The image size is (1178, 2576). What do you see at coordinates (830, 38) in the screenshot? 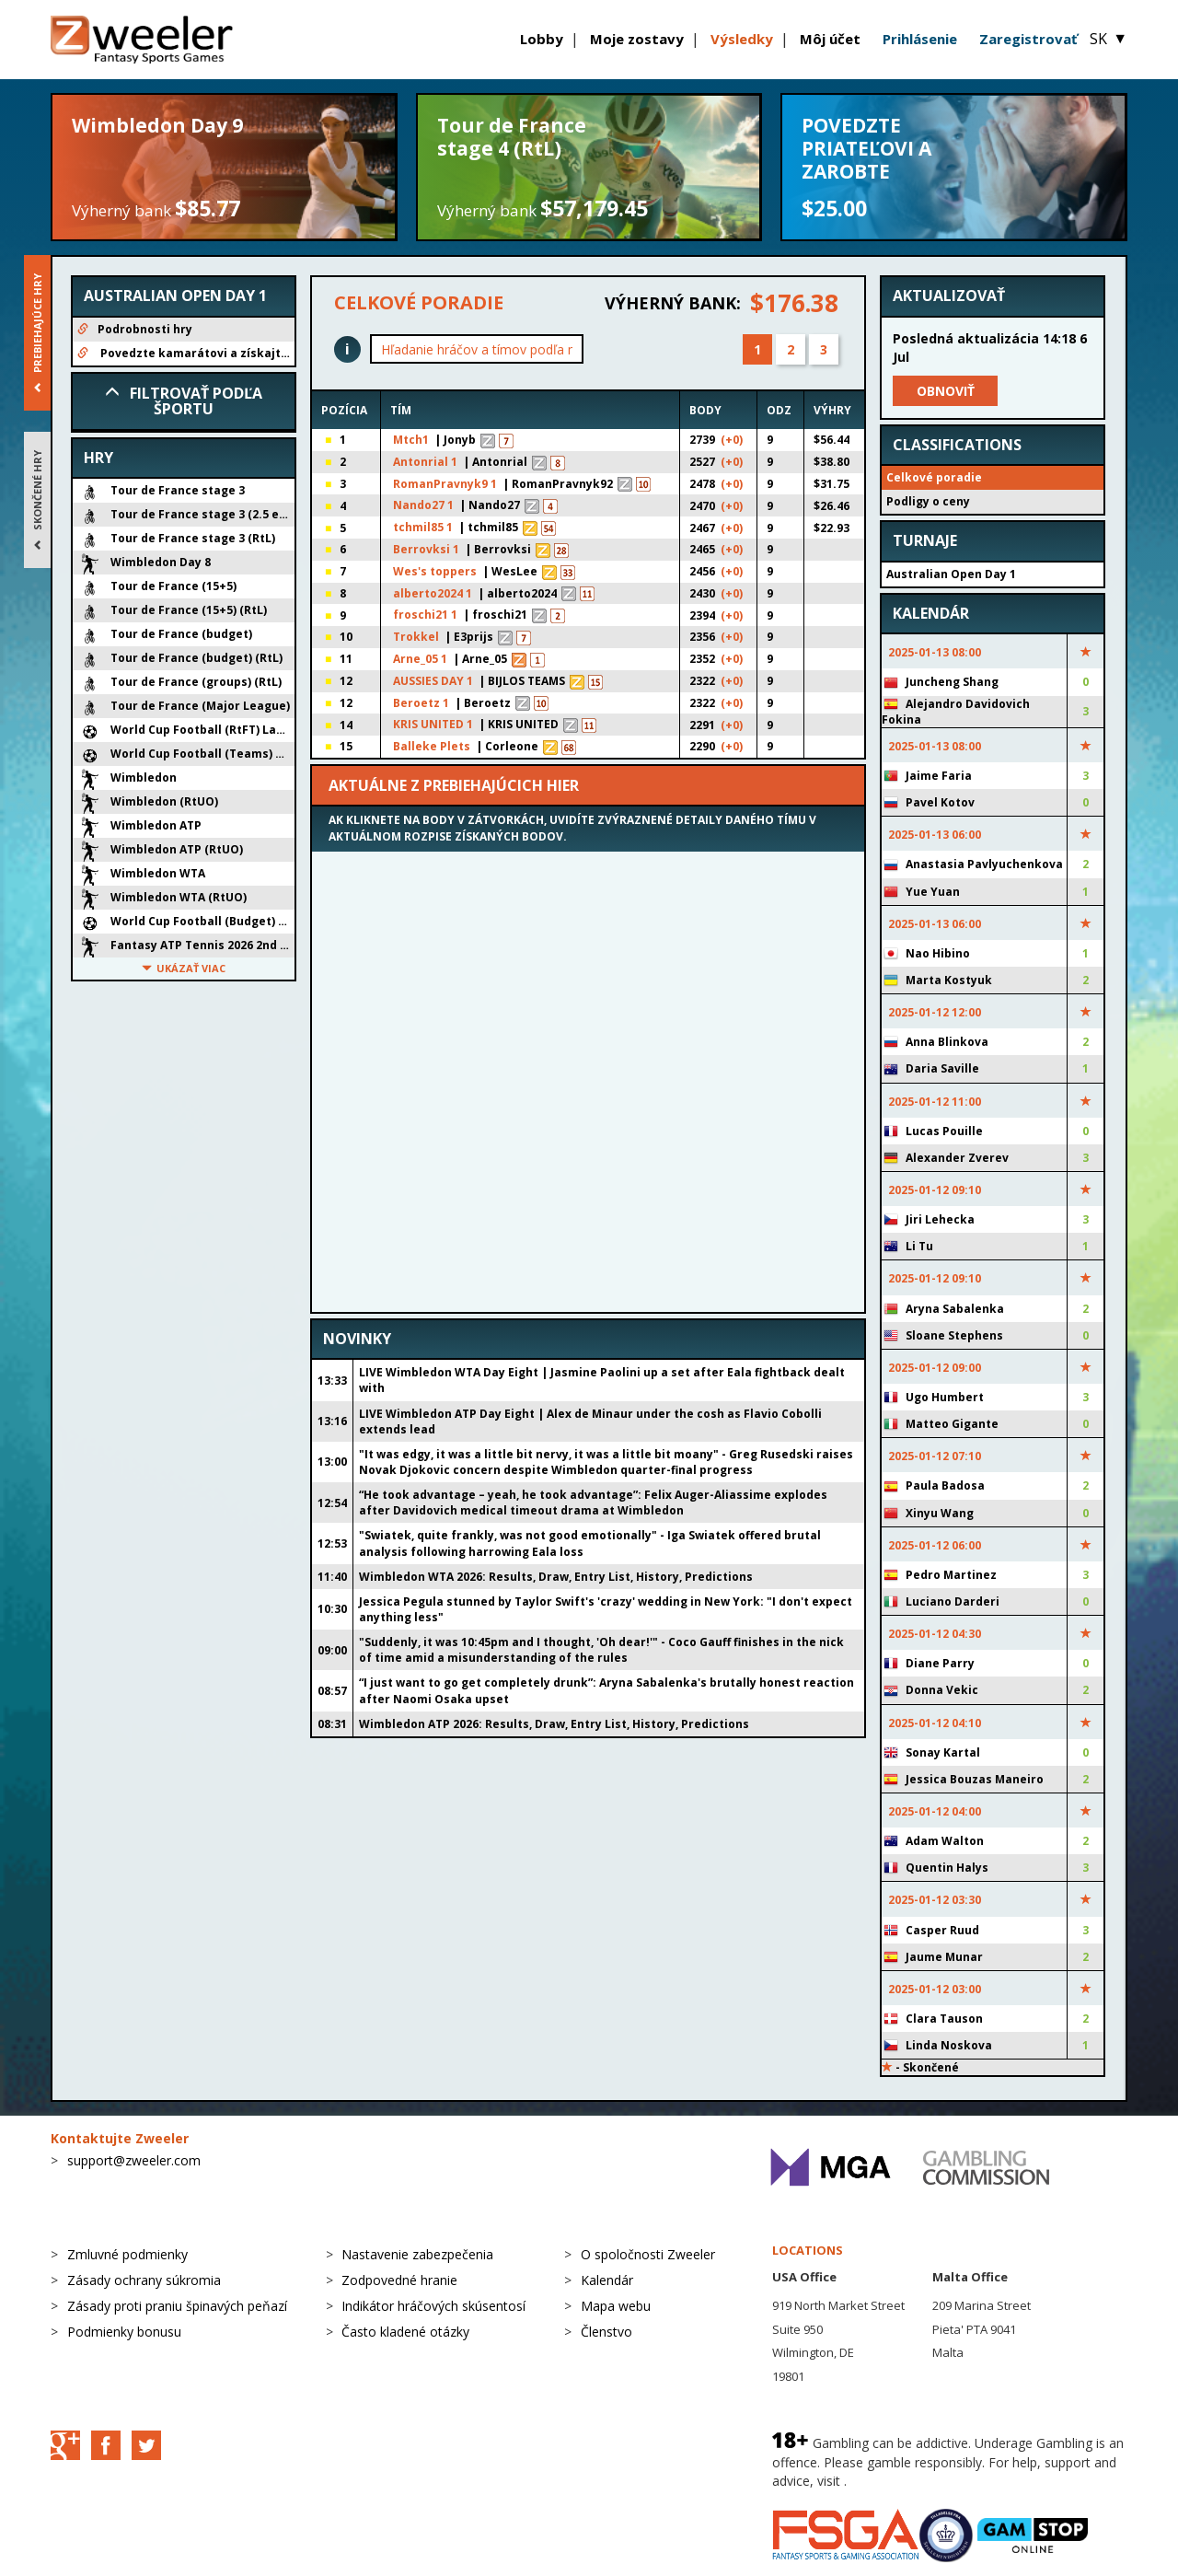
I see `Môj účet` at bounding box center [830, 38].